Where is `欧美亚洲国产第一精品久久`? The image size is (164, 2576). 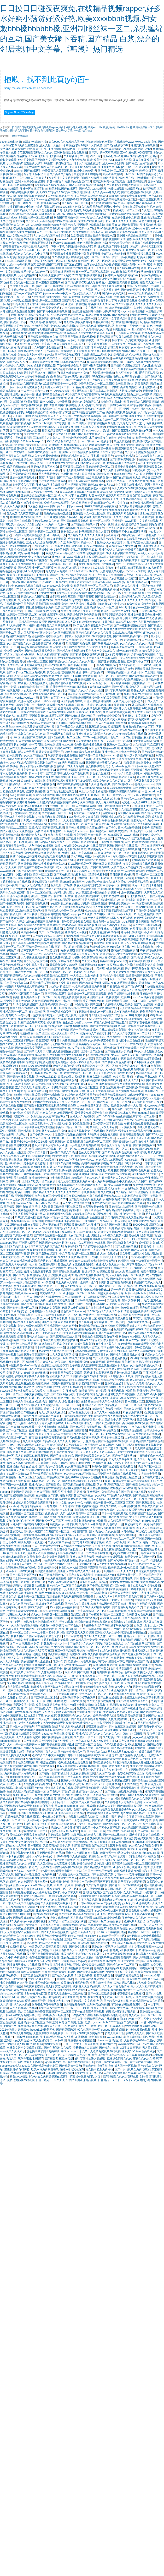
欧美亚洲国产第一精品久久 is located at coordinates (90, 834).